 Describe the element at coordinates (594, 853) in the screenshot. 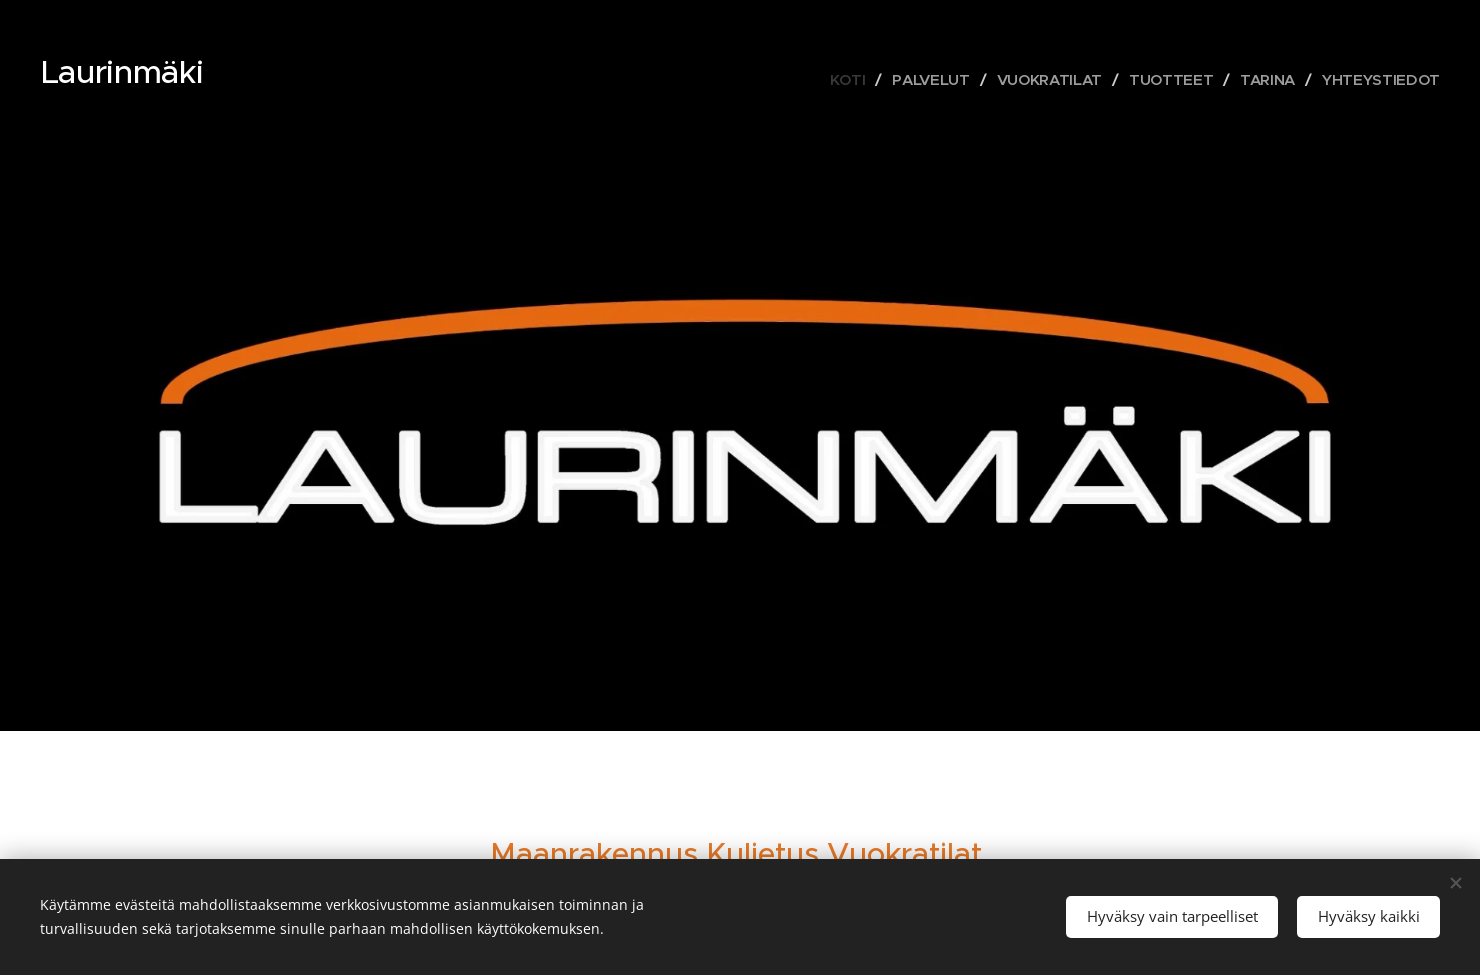

I see `Maanrakennus` at that location.